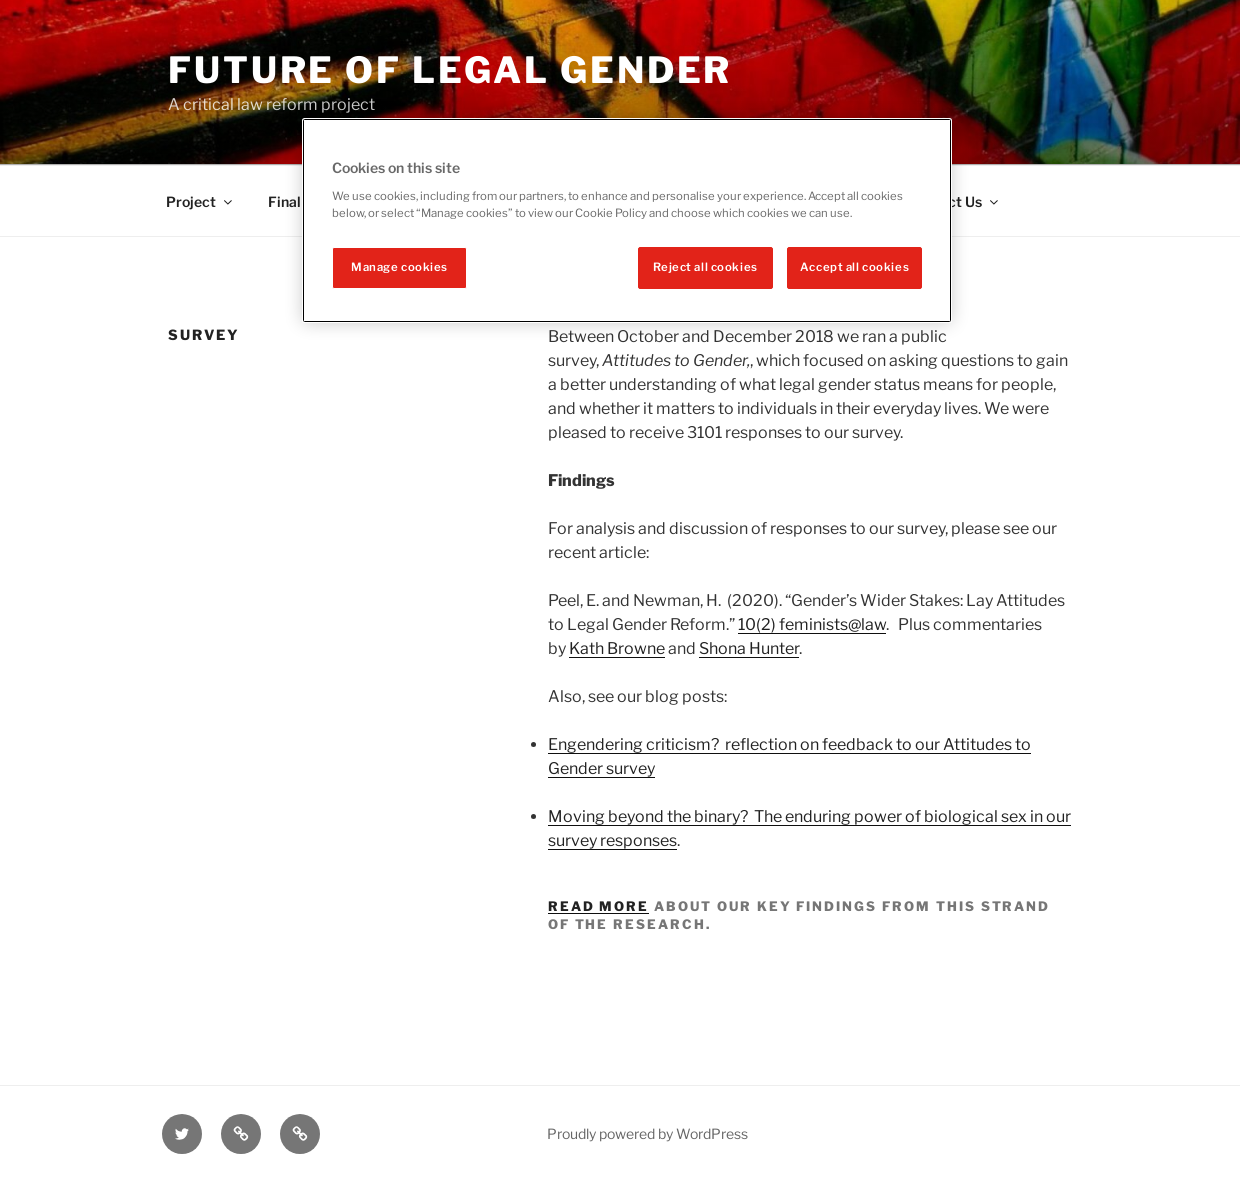  What do you see at coordinates (399, 267) in the screenshot?
I see `Manage cookies` at bounding box center [399, 267].